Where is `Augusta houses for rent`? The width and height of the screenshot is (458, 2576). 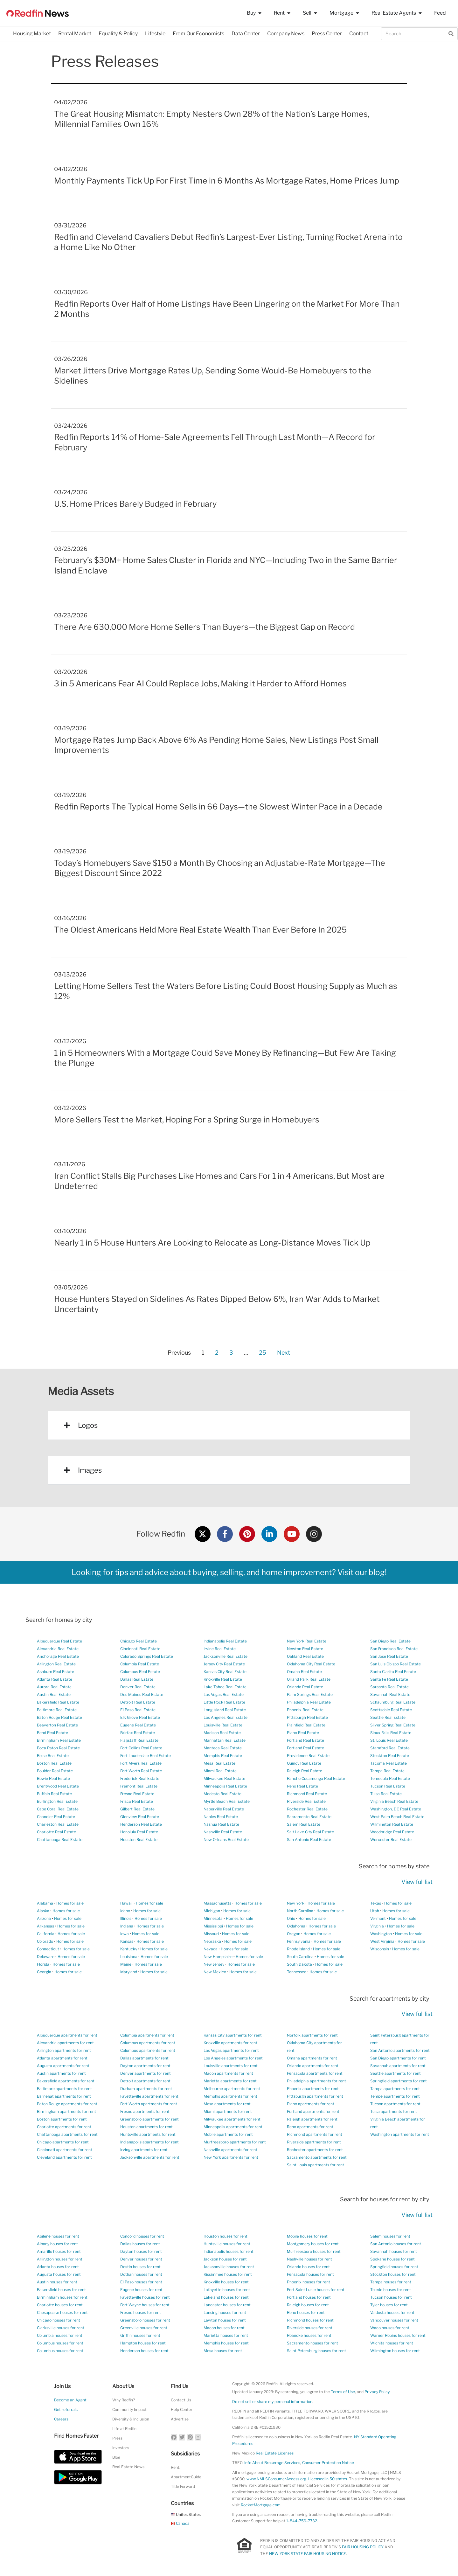
Augusta houses for rent is located at coordinates (59, 2274).